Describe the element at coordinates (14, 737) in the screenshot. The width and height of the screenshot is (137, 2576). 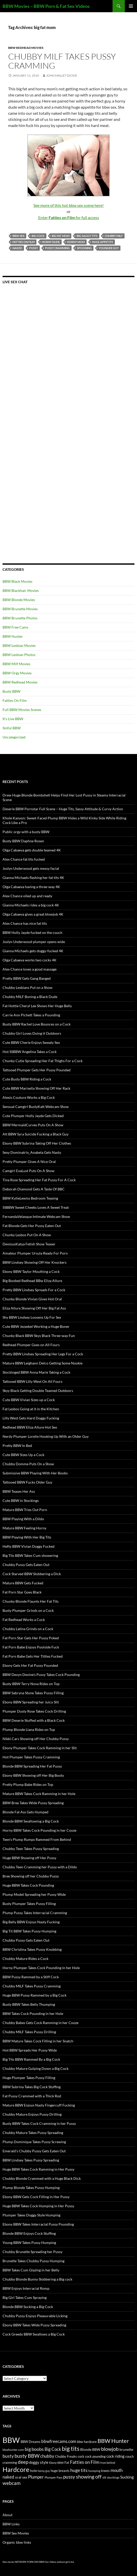
I see `Uncategorized` at that location.